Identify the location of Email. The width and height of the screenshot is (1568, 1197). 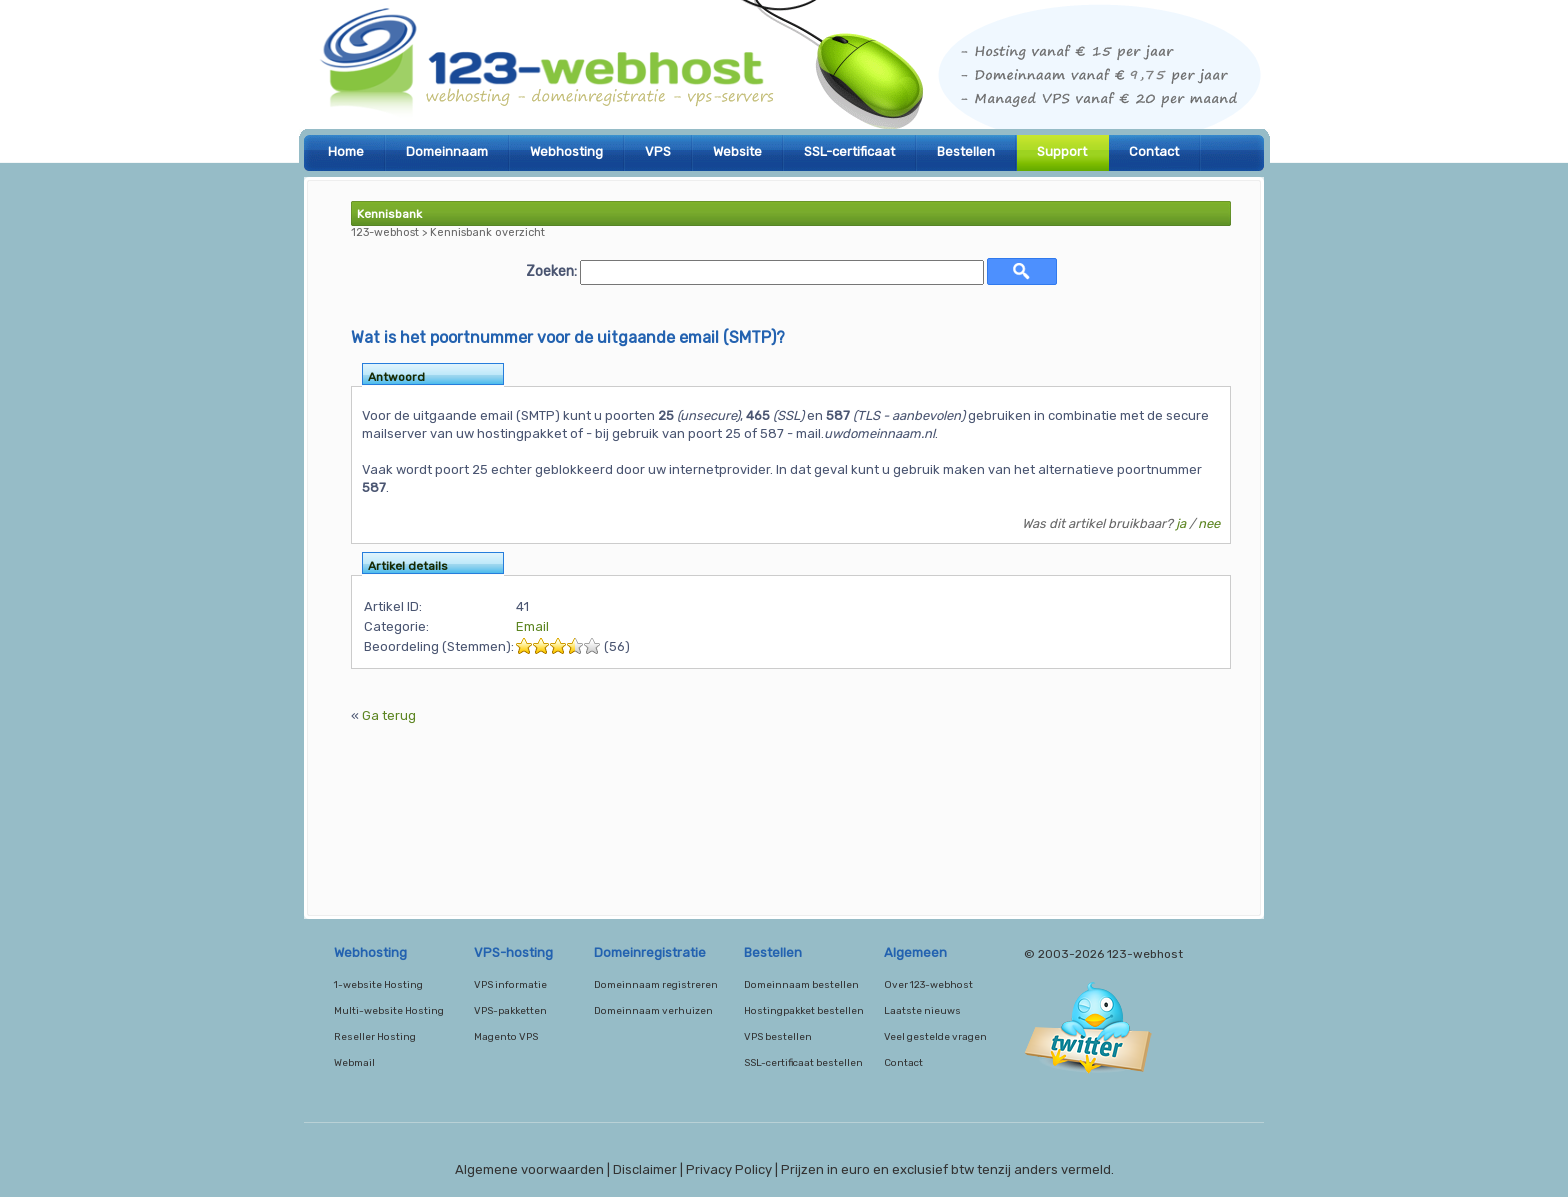
(532, 626).